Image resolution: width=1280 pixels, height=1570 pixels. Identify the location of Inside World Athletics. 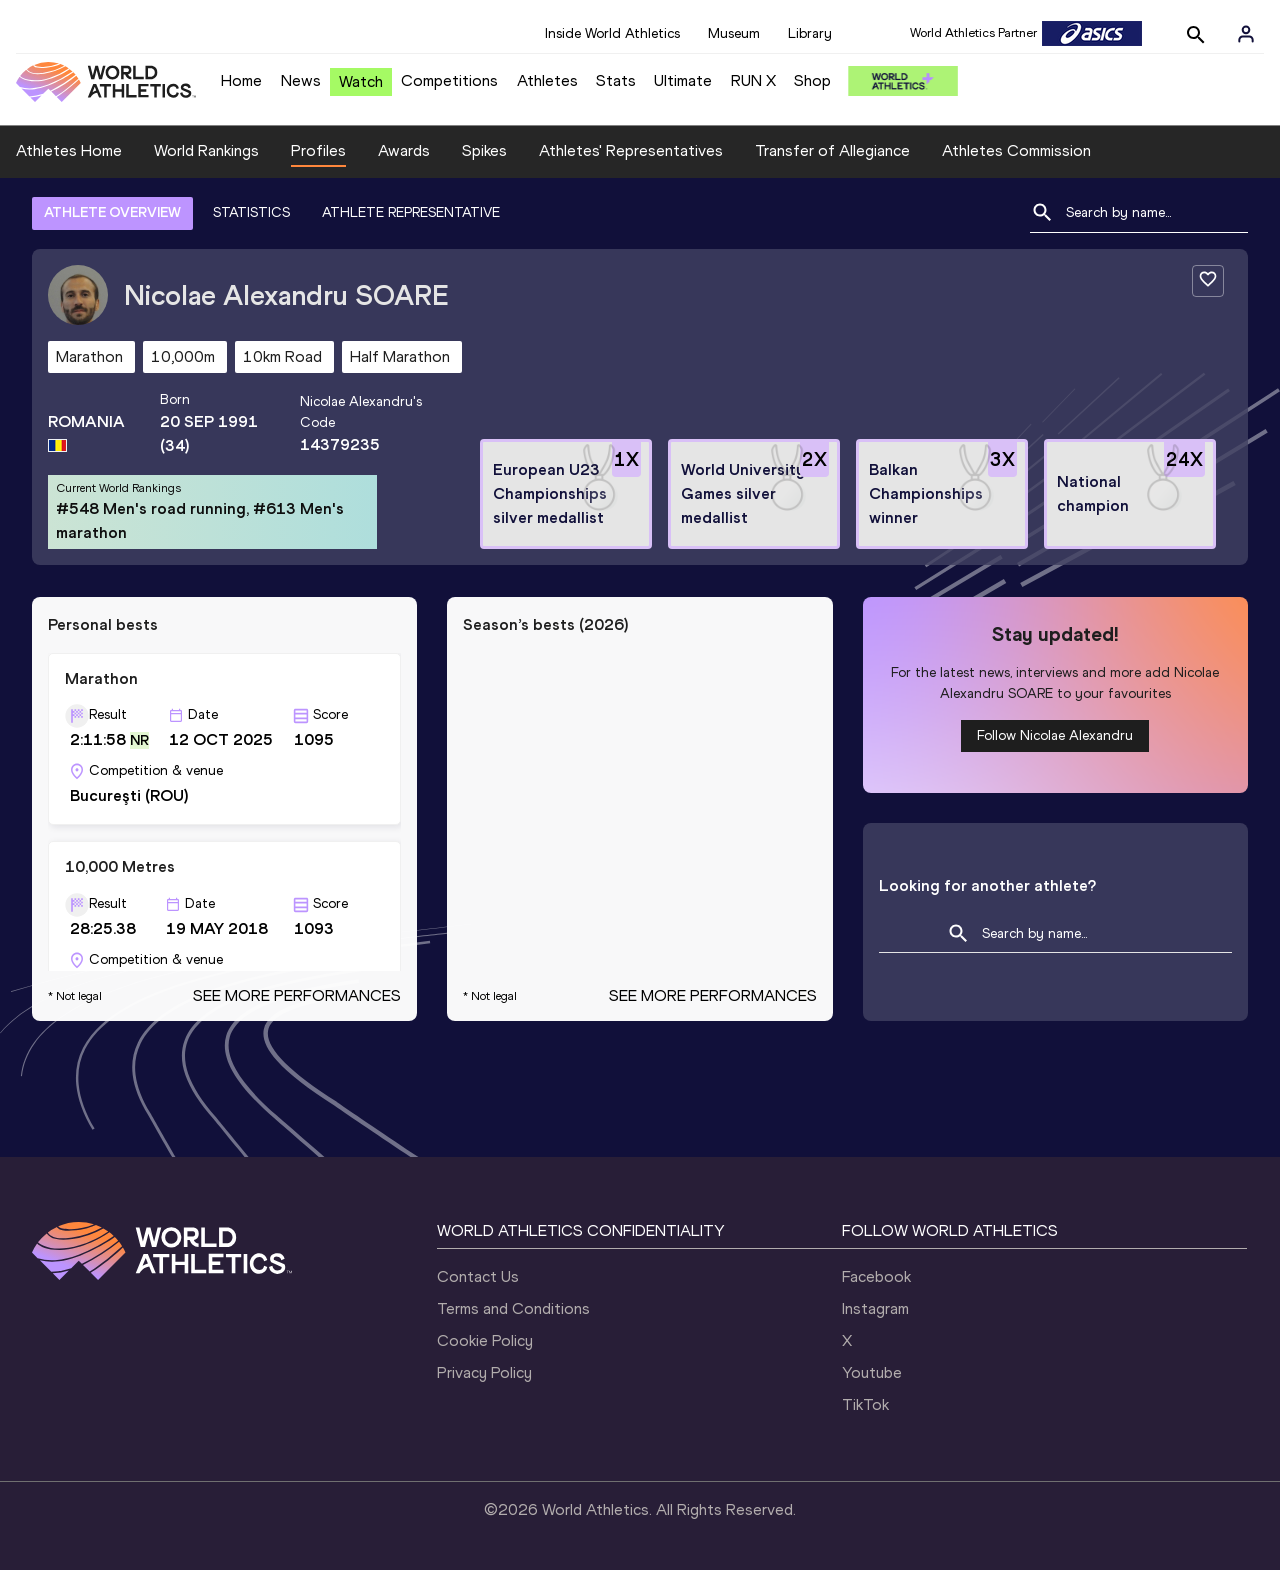
(612, 33).